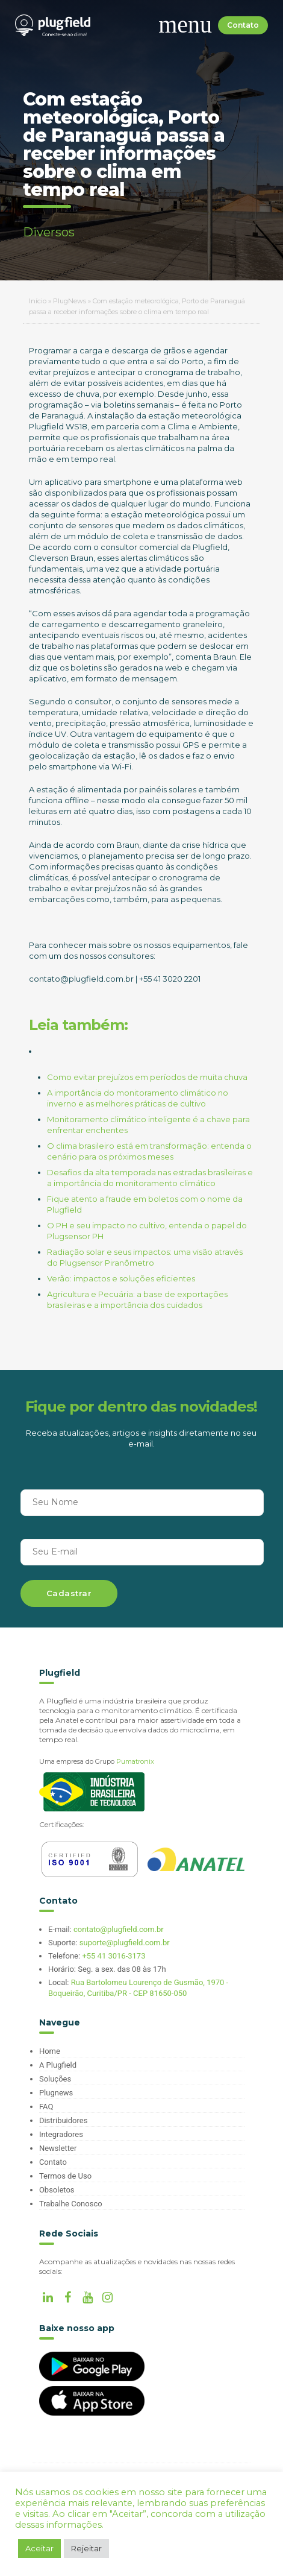 The height and width of the screenshot is (2576, 283). What do you see at coordinates (69, 301) in the screenshot?
I see `PlugNews` at bounding box center [69, 301].